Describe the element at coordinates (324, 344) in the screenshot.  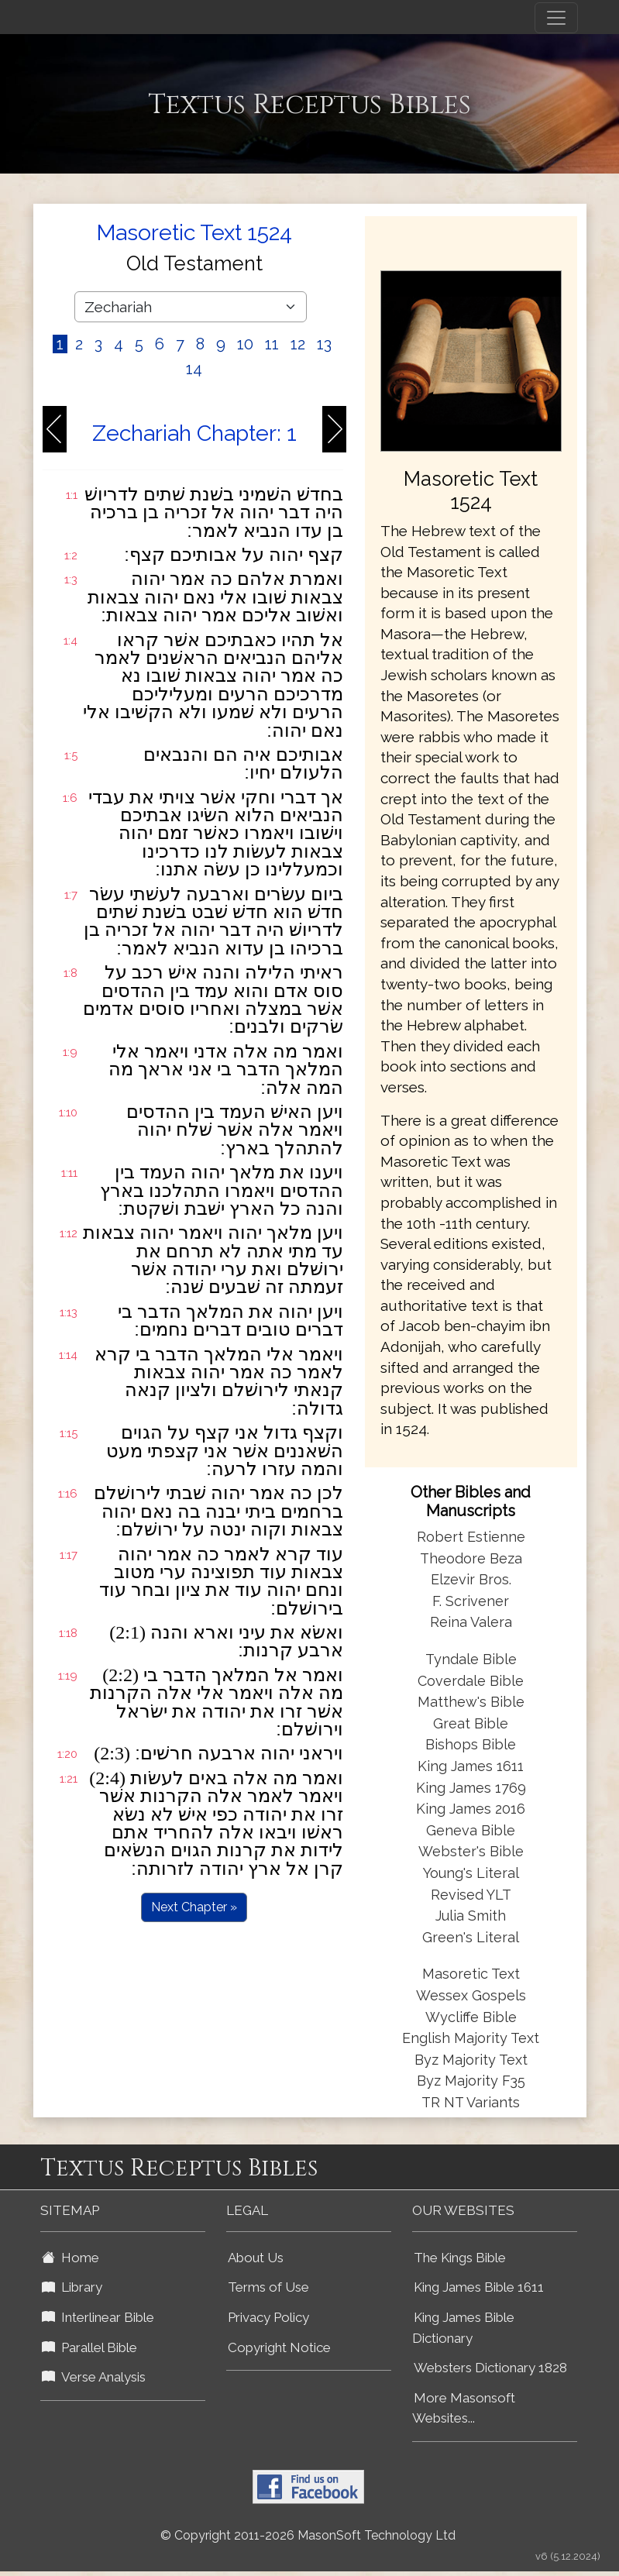
I see `13` at that location.